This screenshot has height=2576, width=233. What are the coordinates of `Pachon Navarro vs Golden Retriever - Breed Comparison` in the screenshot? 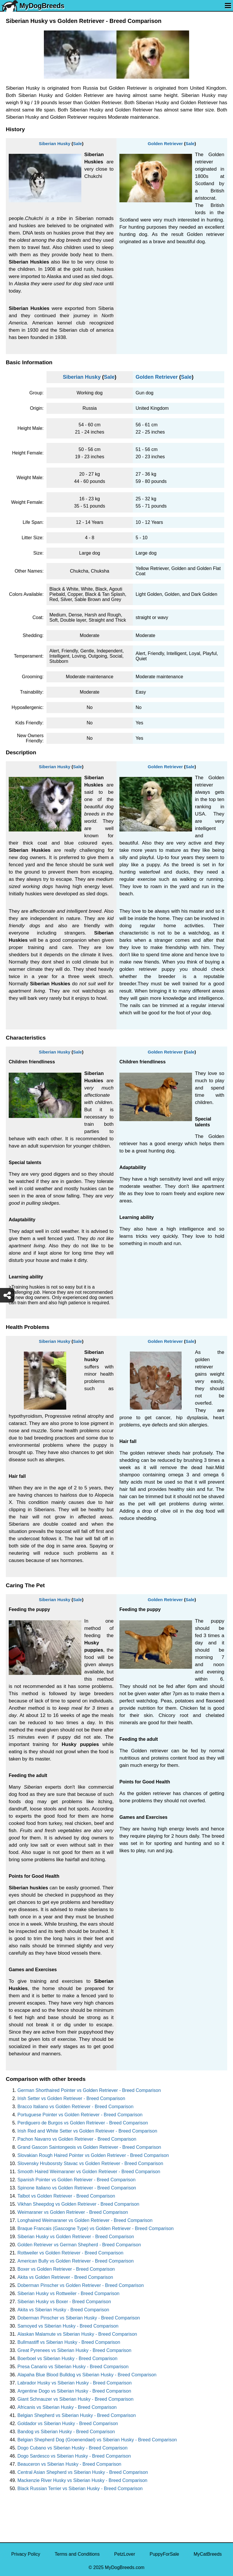 It's located at (76, 2139).